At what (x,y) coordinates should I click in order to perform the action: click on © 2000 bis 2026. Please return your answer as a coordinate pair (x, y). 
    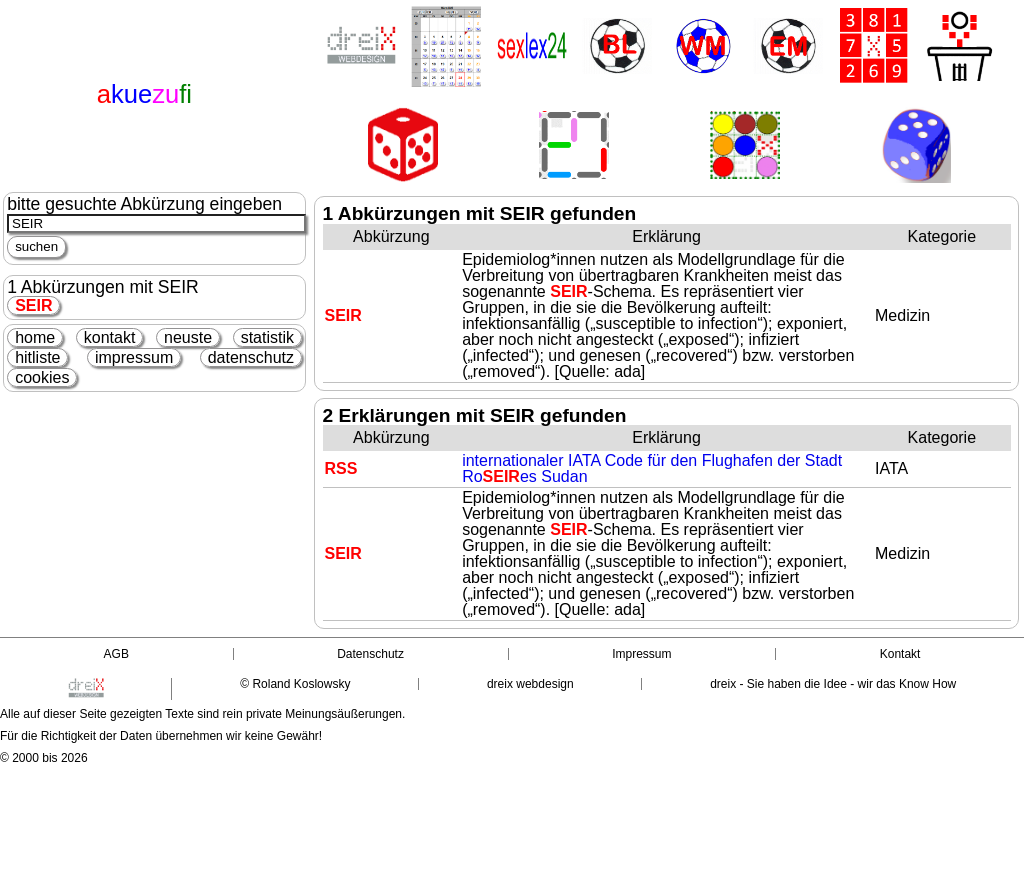
    Looking at the image, I should click on (44, 758).